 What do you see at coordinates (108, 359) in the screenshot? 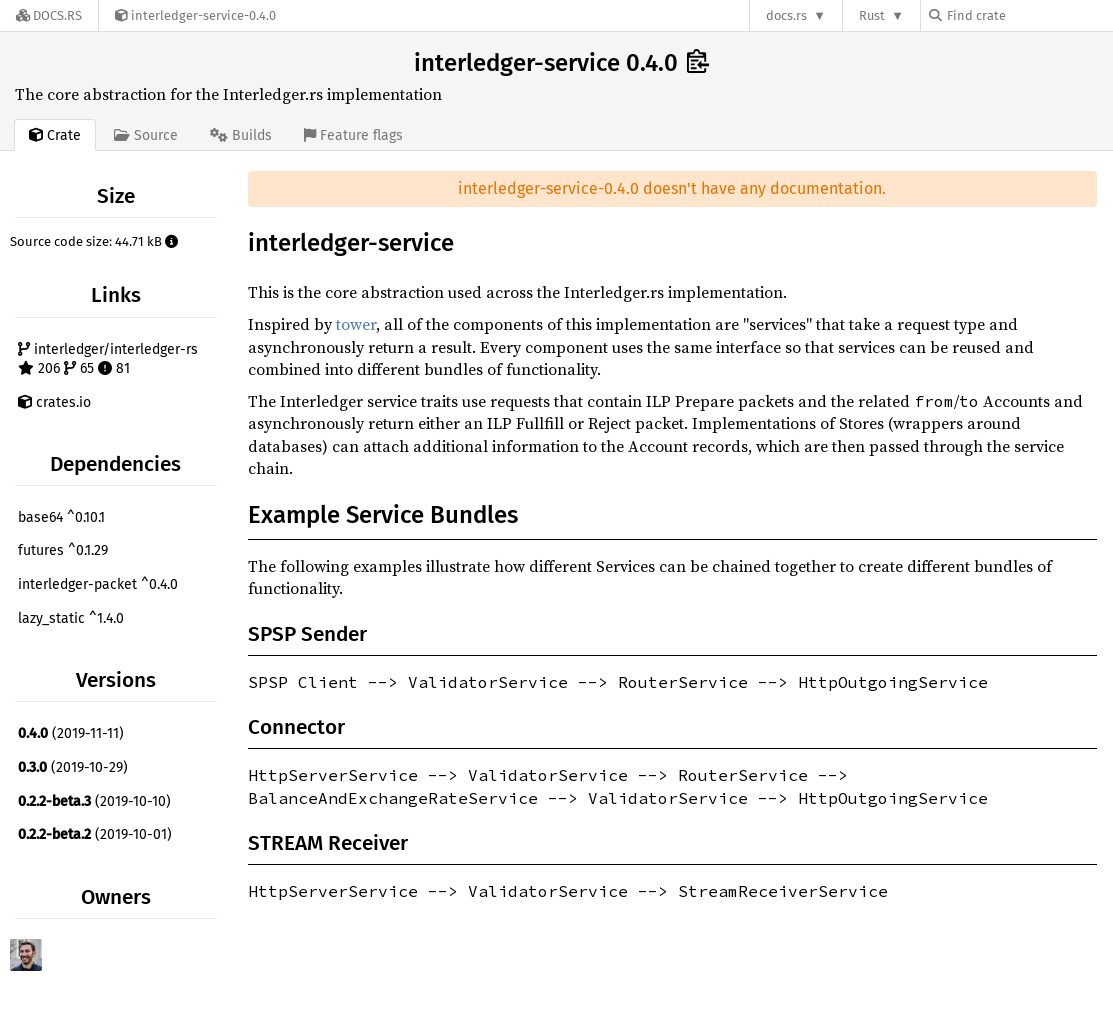
I see `interledger/interledger-rs 206 65 81` at bounding box center [108, 359].